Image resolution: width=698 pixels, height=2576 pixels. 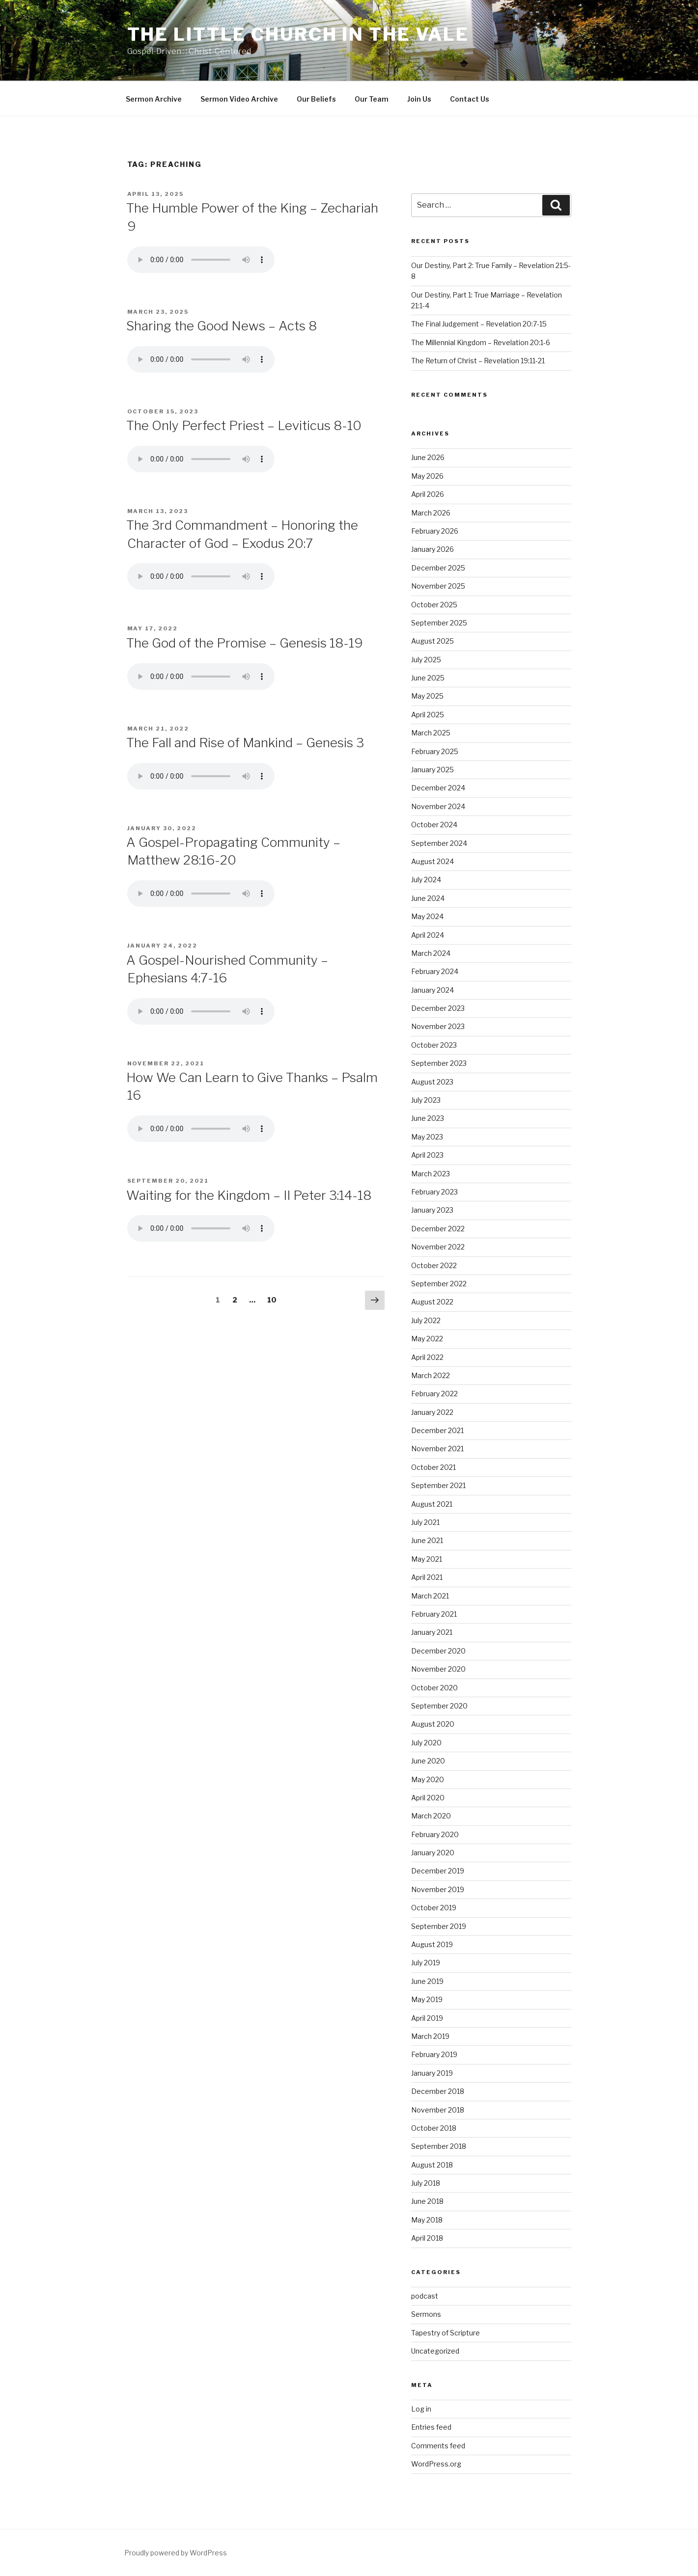 I want to click on Our Team, so click(x=372, y=99).